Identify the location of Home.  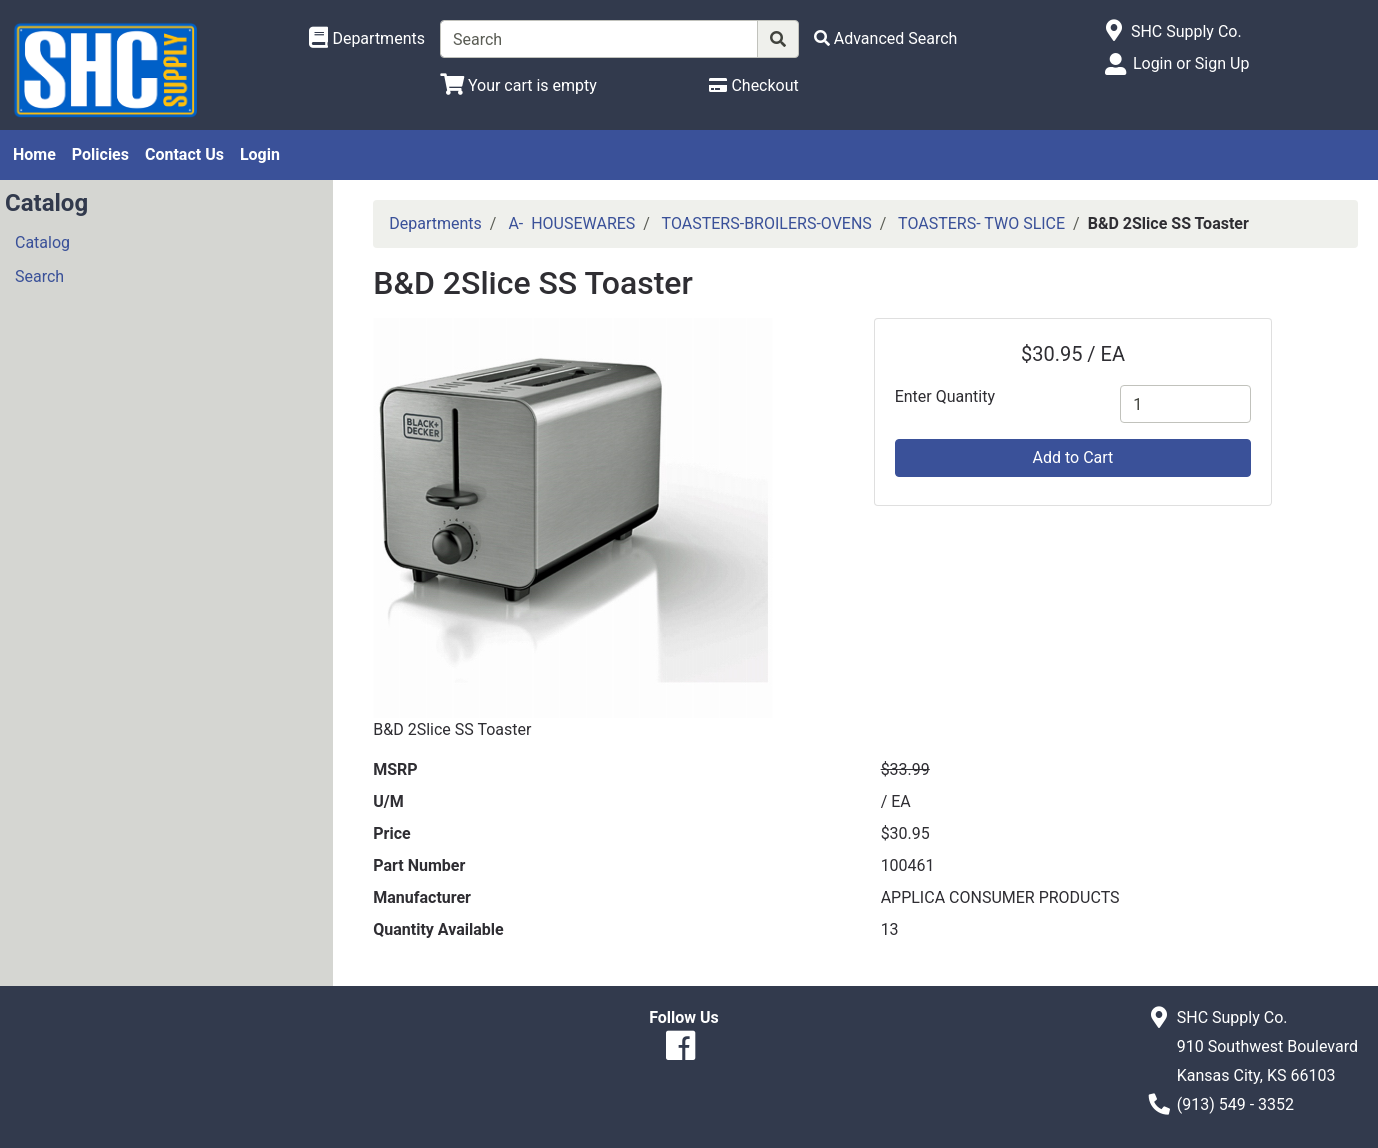
(34, 154).